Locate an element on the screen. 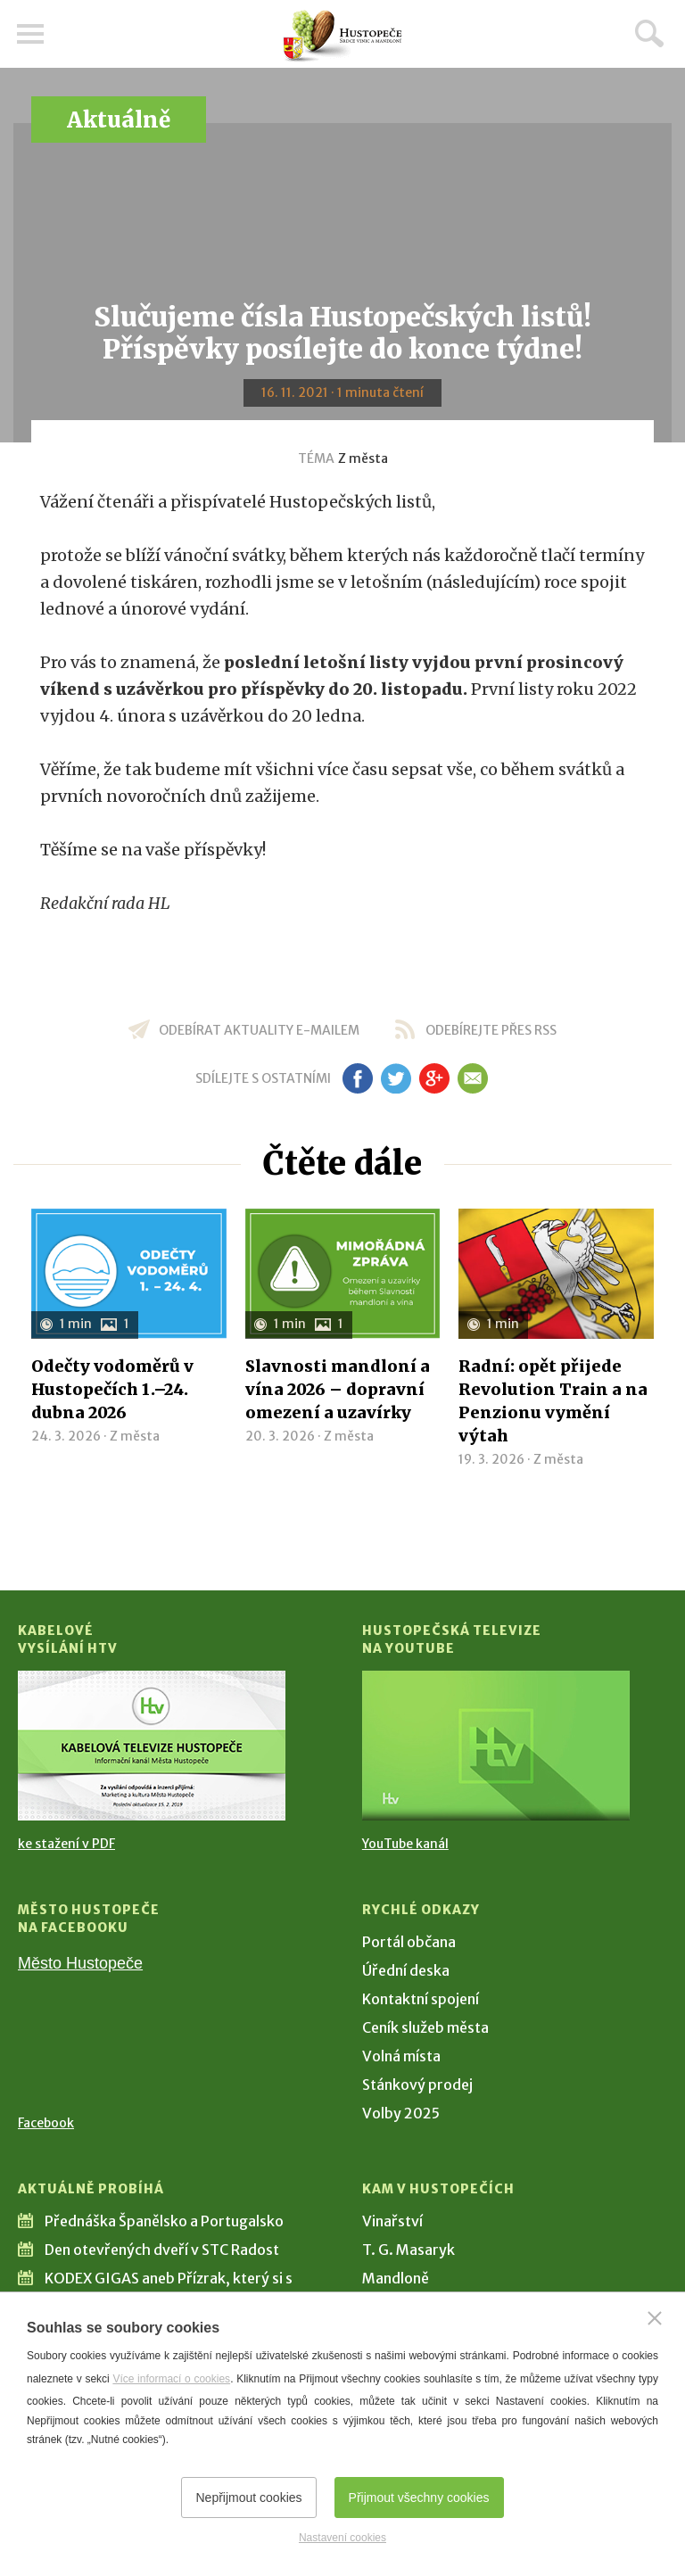 This screenshot has height=2576, width=685. YouTube kanál is located at coordinates (405, 1844).